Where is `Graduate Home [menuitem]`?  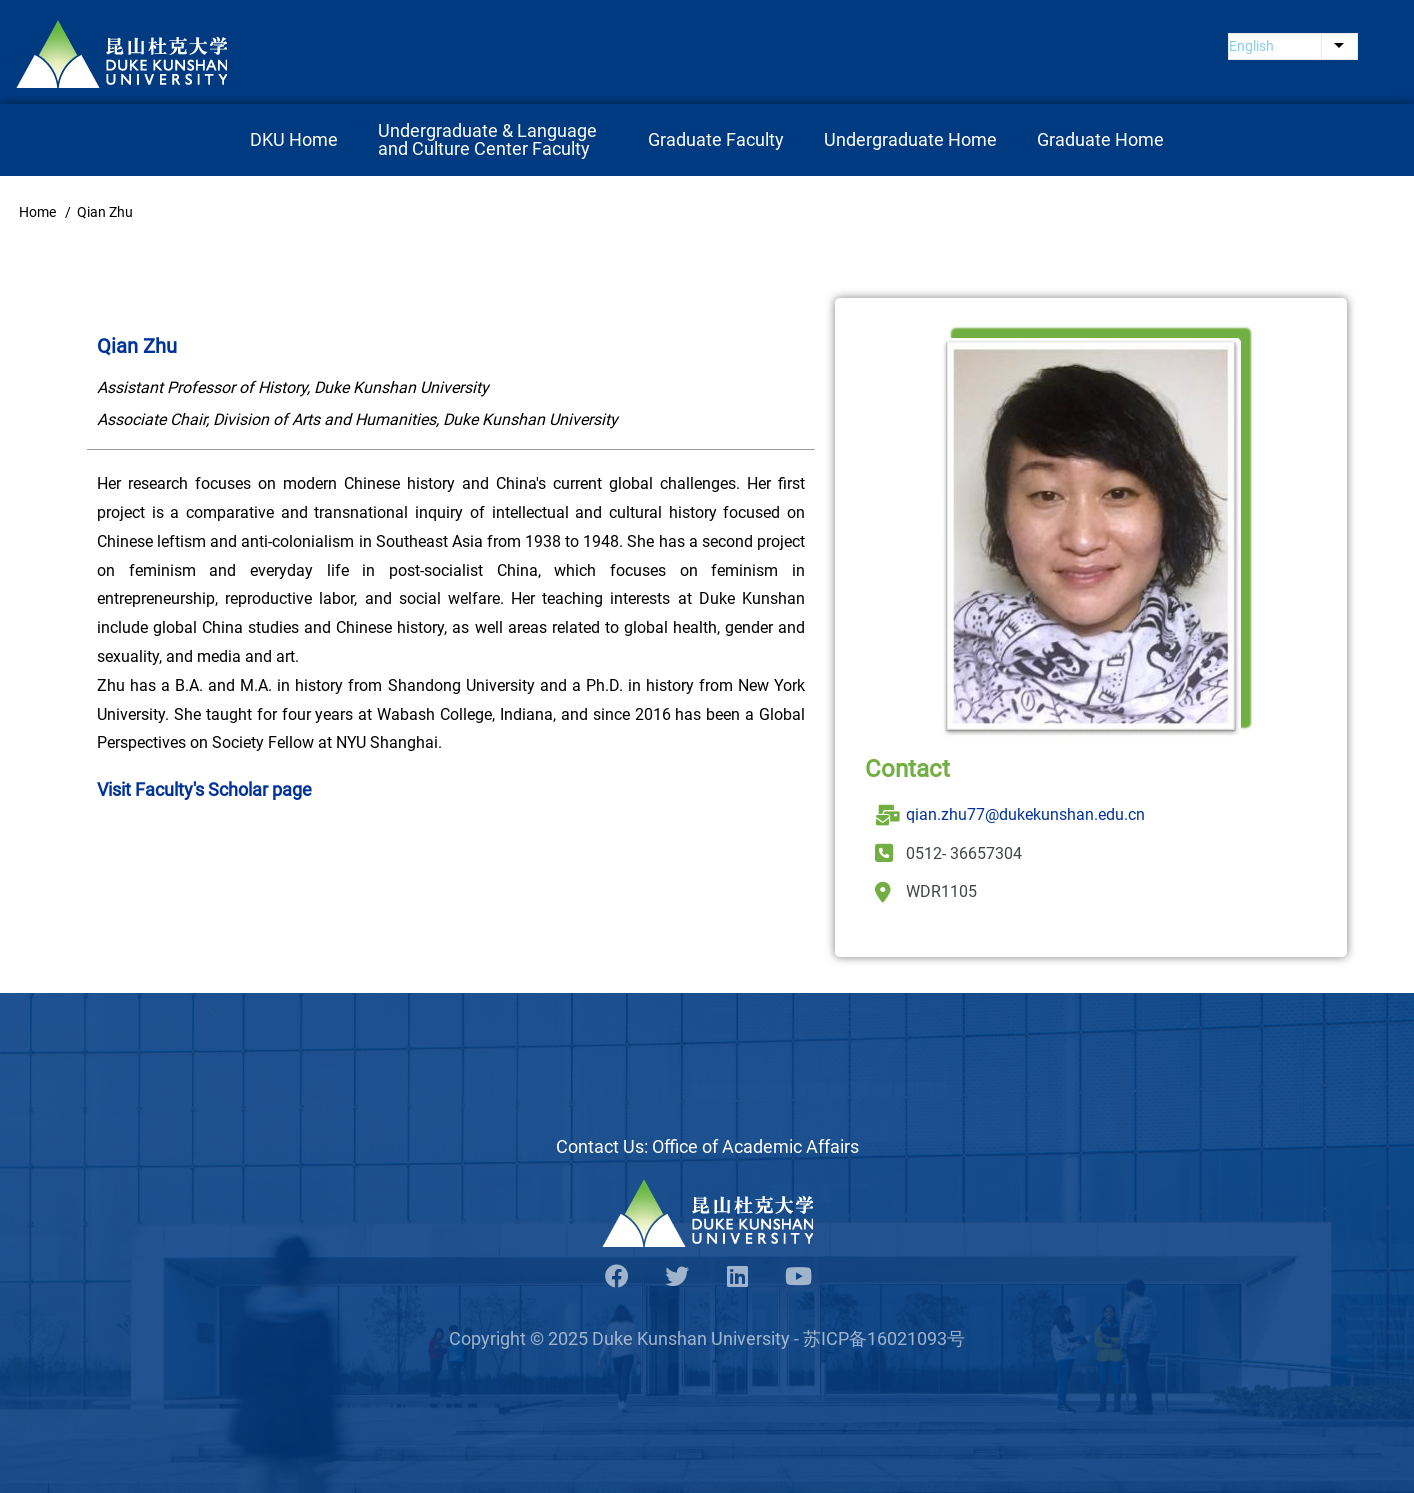 Graduate Home [menuitem] is located at coordinates (1100, 139).